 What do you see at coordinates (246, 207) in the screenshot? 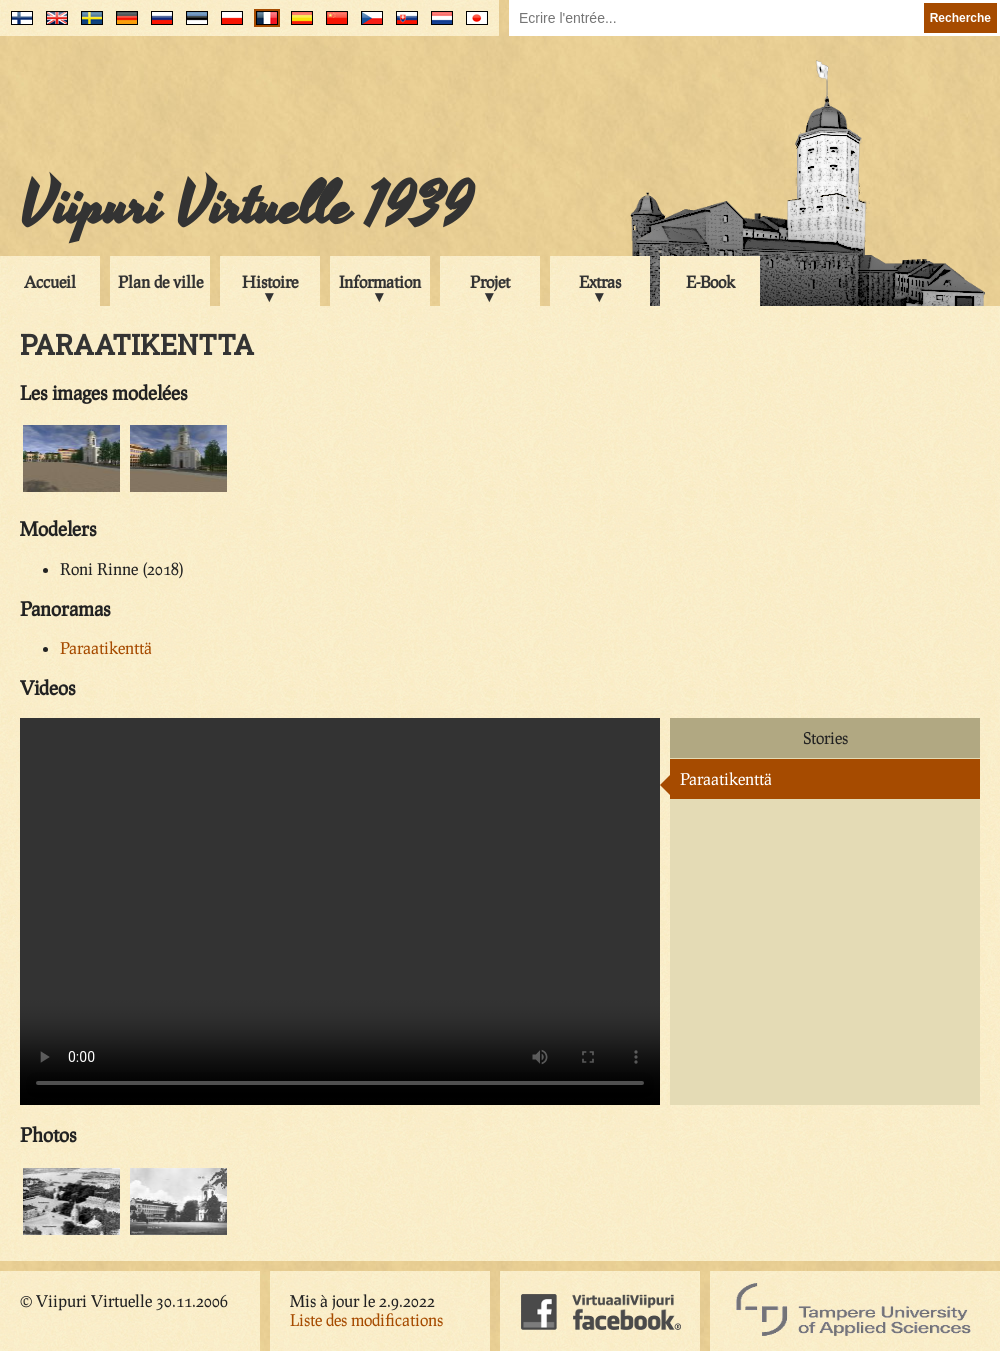
I see `Viipuri Virtuelle 1939` at bounding box center [246, 207].